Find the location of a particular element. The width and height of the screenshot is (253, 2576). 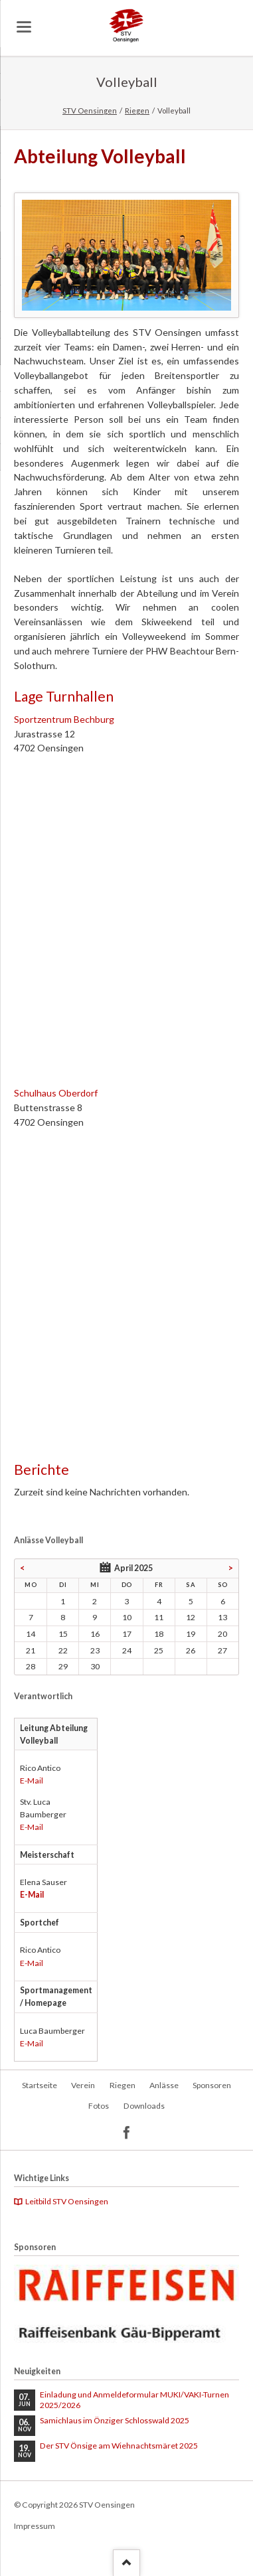

Impressum is located at coordinates (34, 2526).